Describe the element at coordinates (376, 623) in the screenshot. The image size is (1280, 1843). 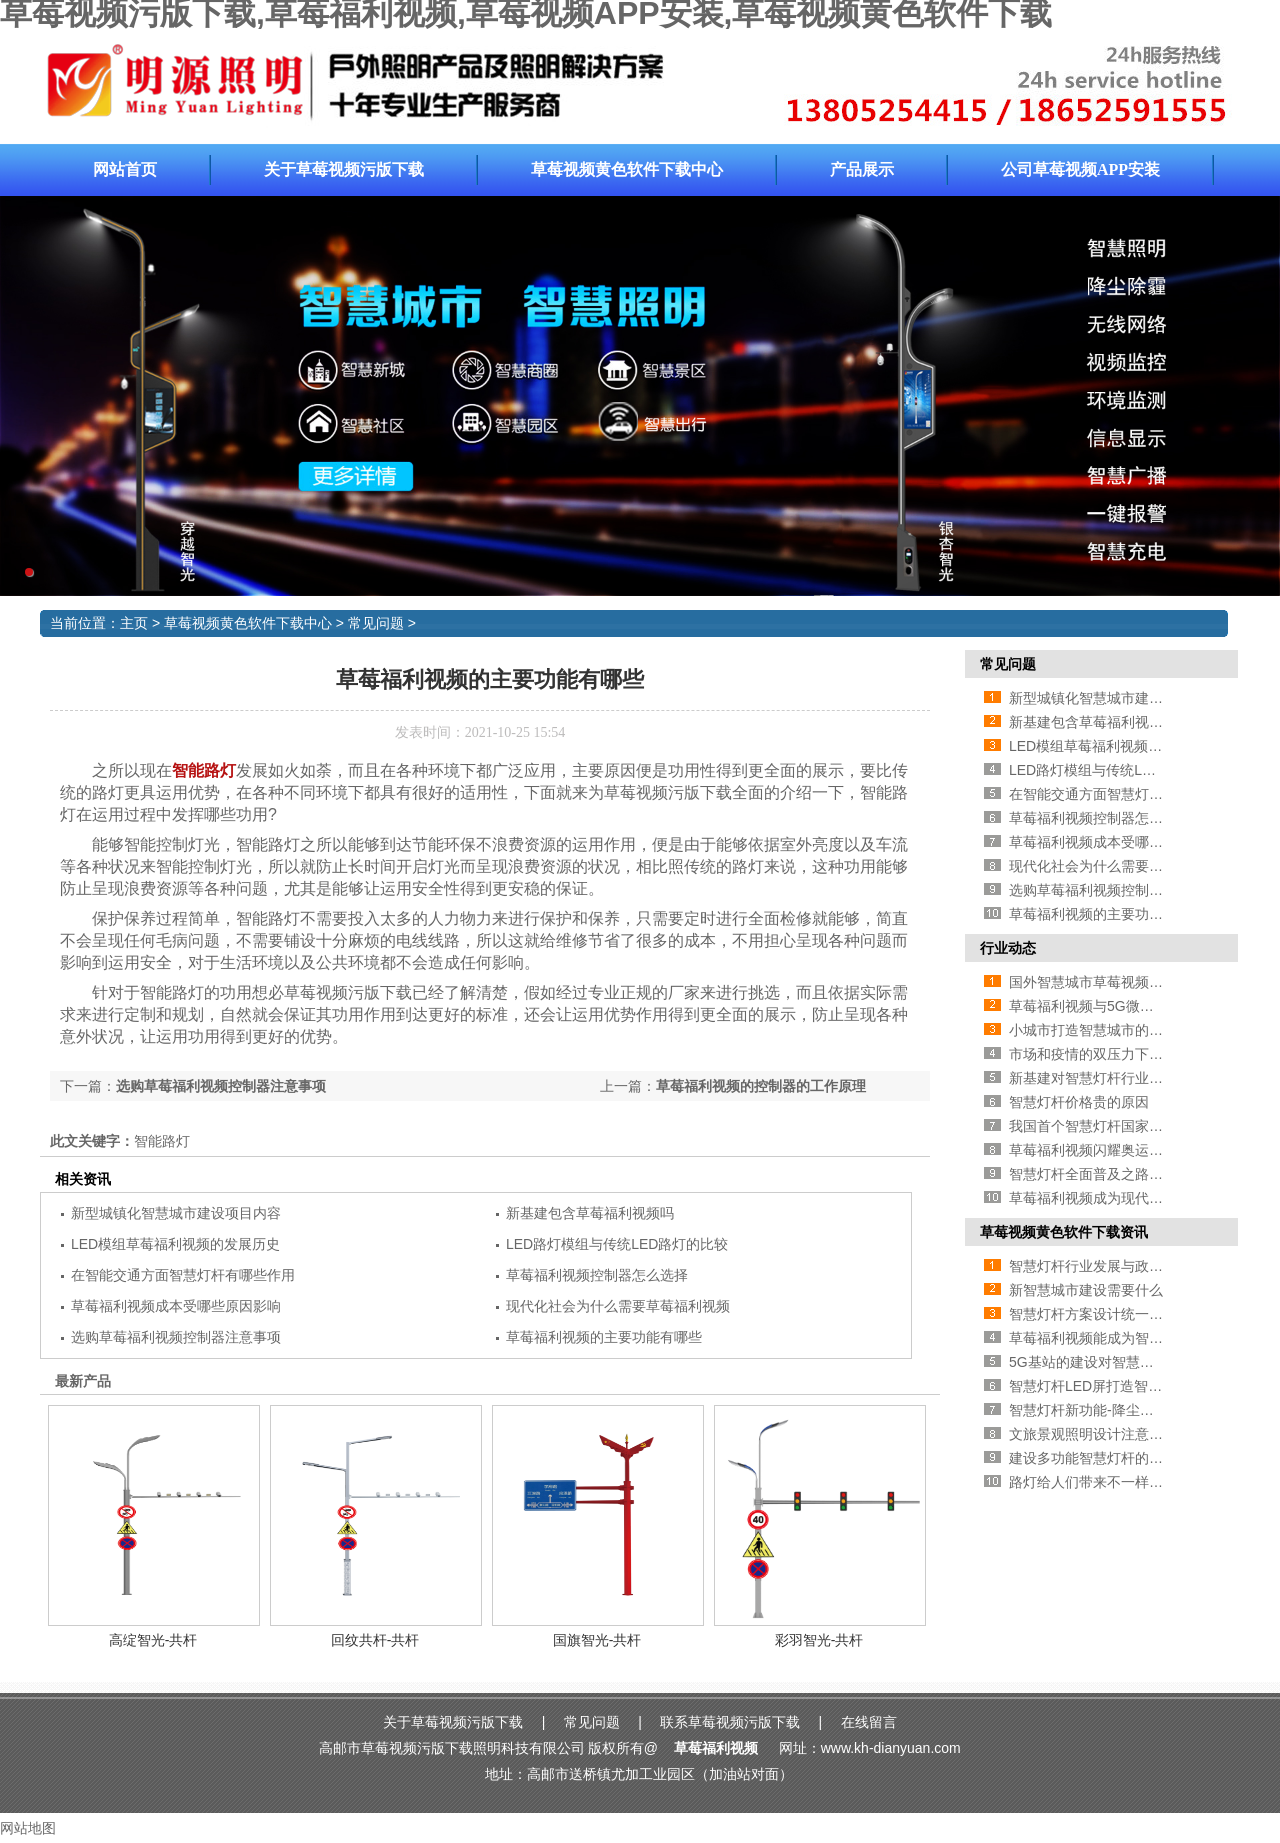
I see `常见问题` at that location.